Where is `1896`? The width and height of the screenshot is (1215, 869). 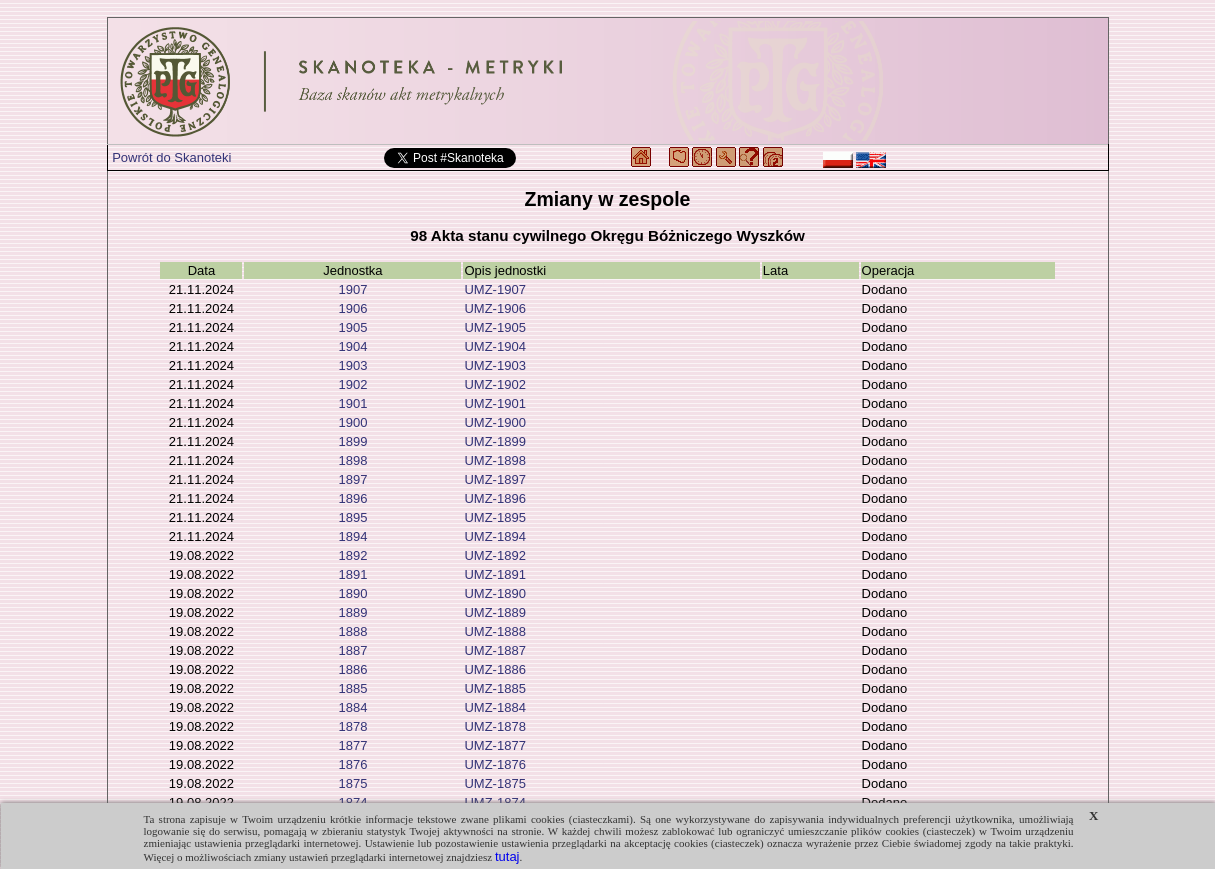
1896 is located at coordinates (352, 498).